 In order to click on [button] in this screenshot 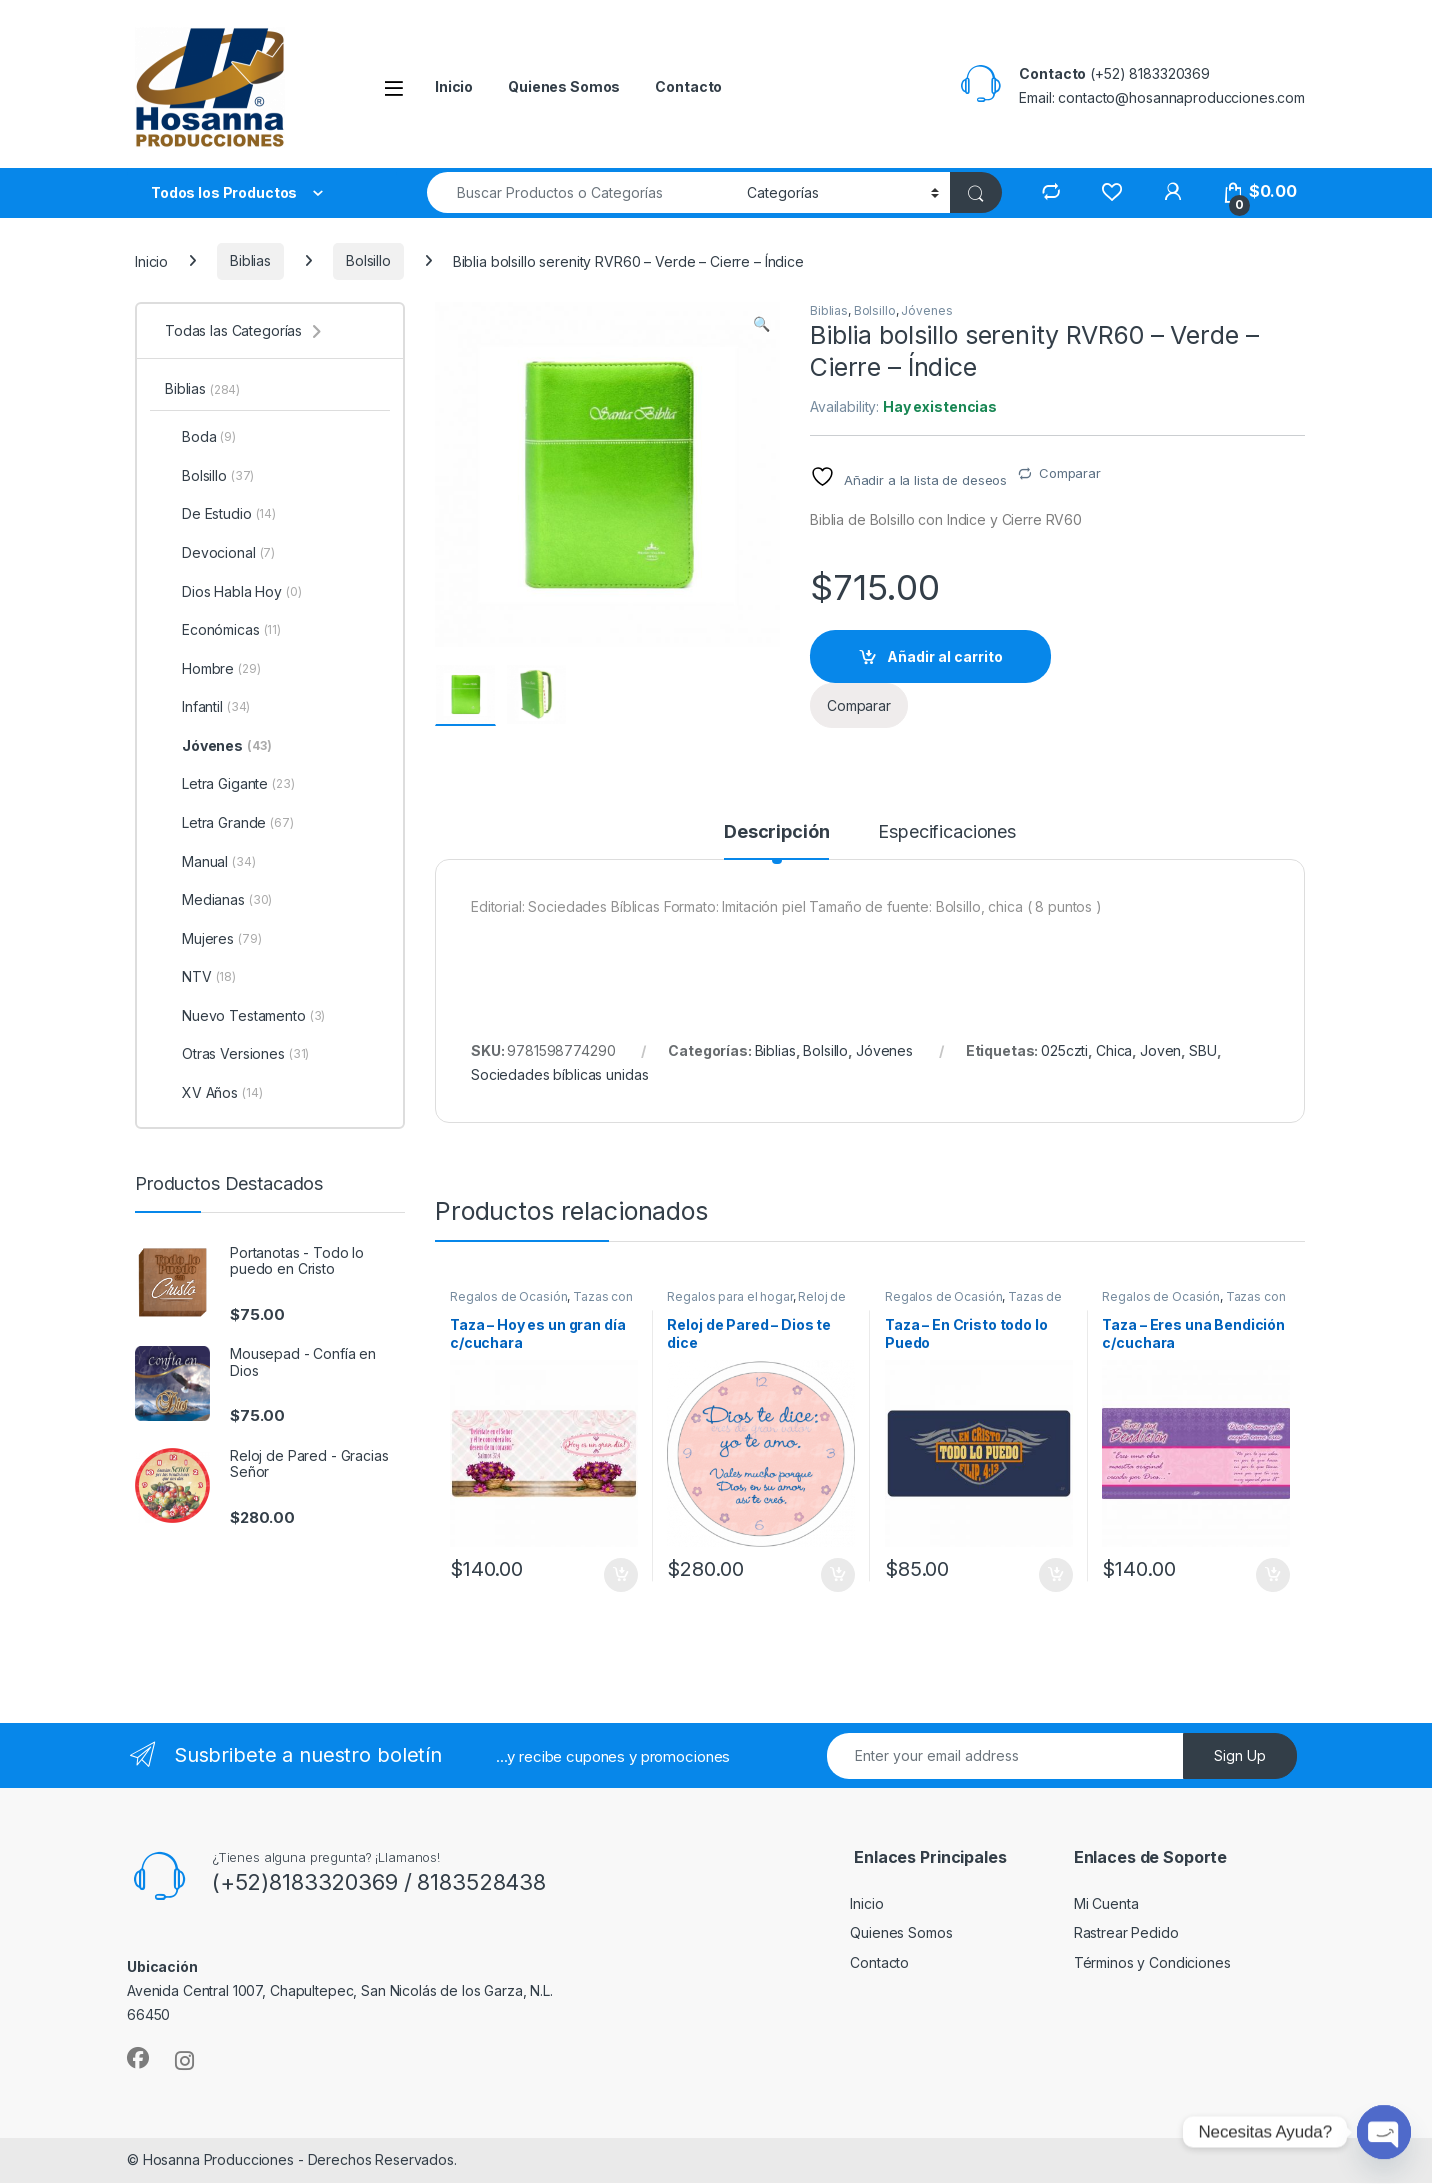, I will do `click(761, 324)`.